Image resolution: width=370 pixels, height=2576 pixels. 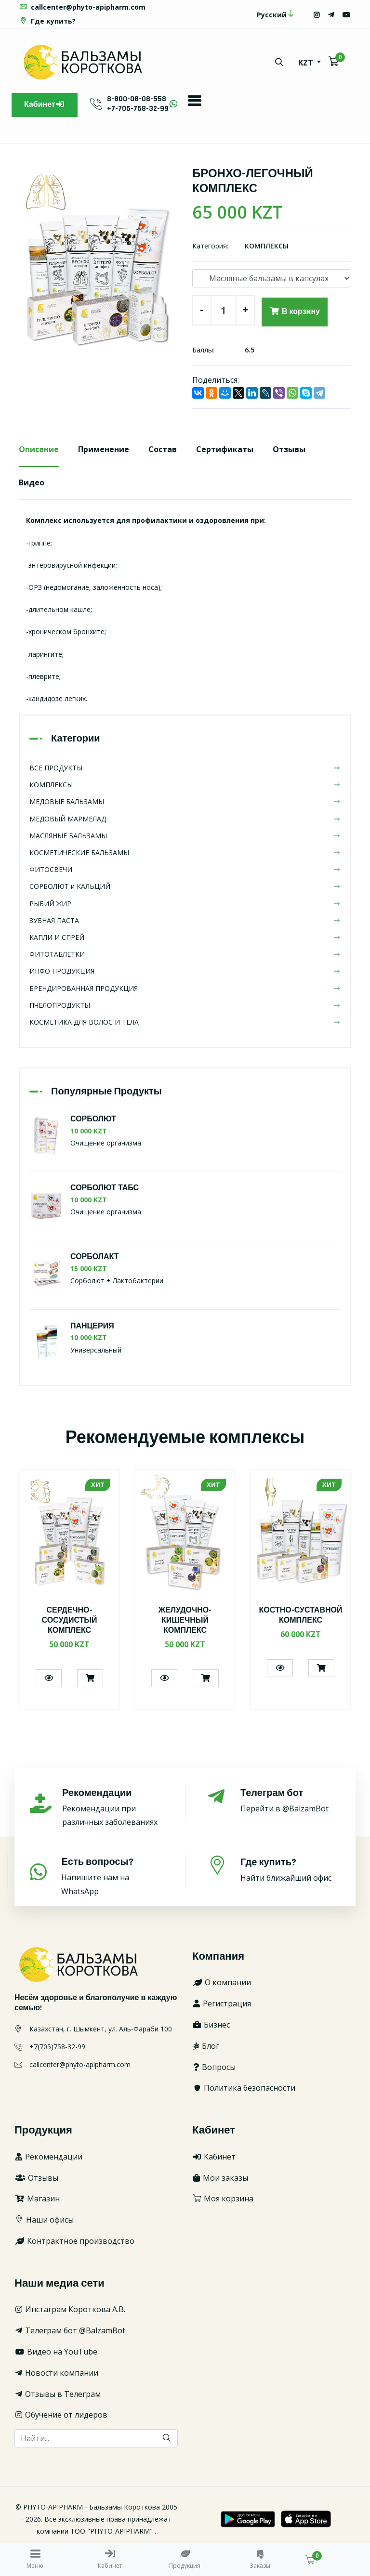 What do you see at coordinates (185, 869) in the screenshot?
I see `ФИТОСВЕЧИ` at bounding box center [185, 869].